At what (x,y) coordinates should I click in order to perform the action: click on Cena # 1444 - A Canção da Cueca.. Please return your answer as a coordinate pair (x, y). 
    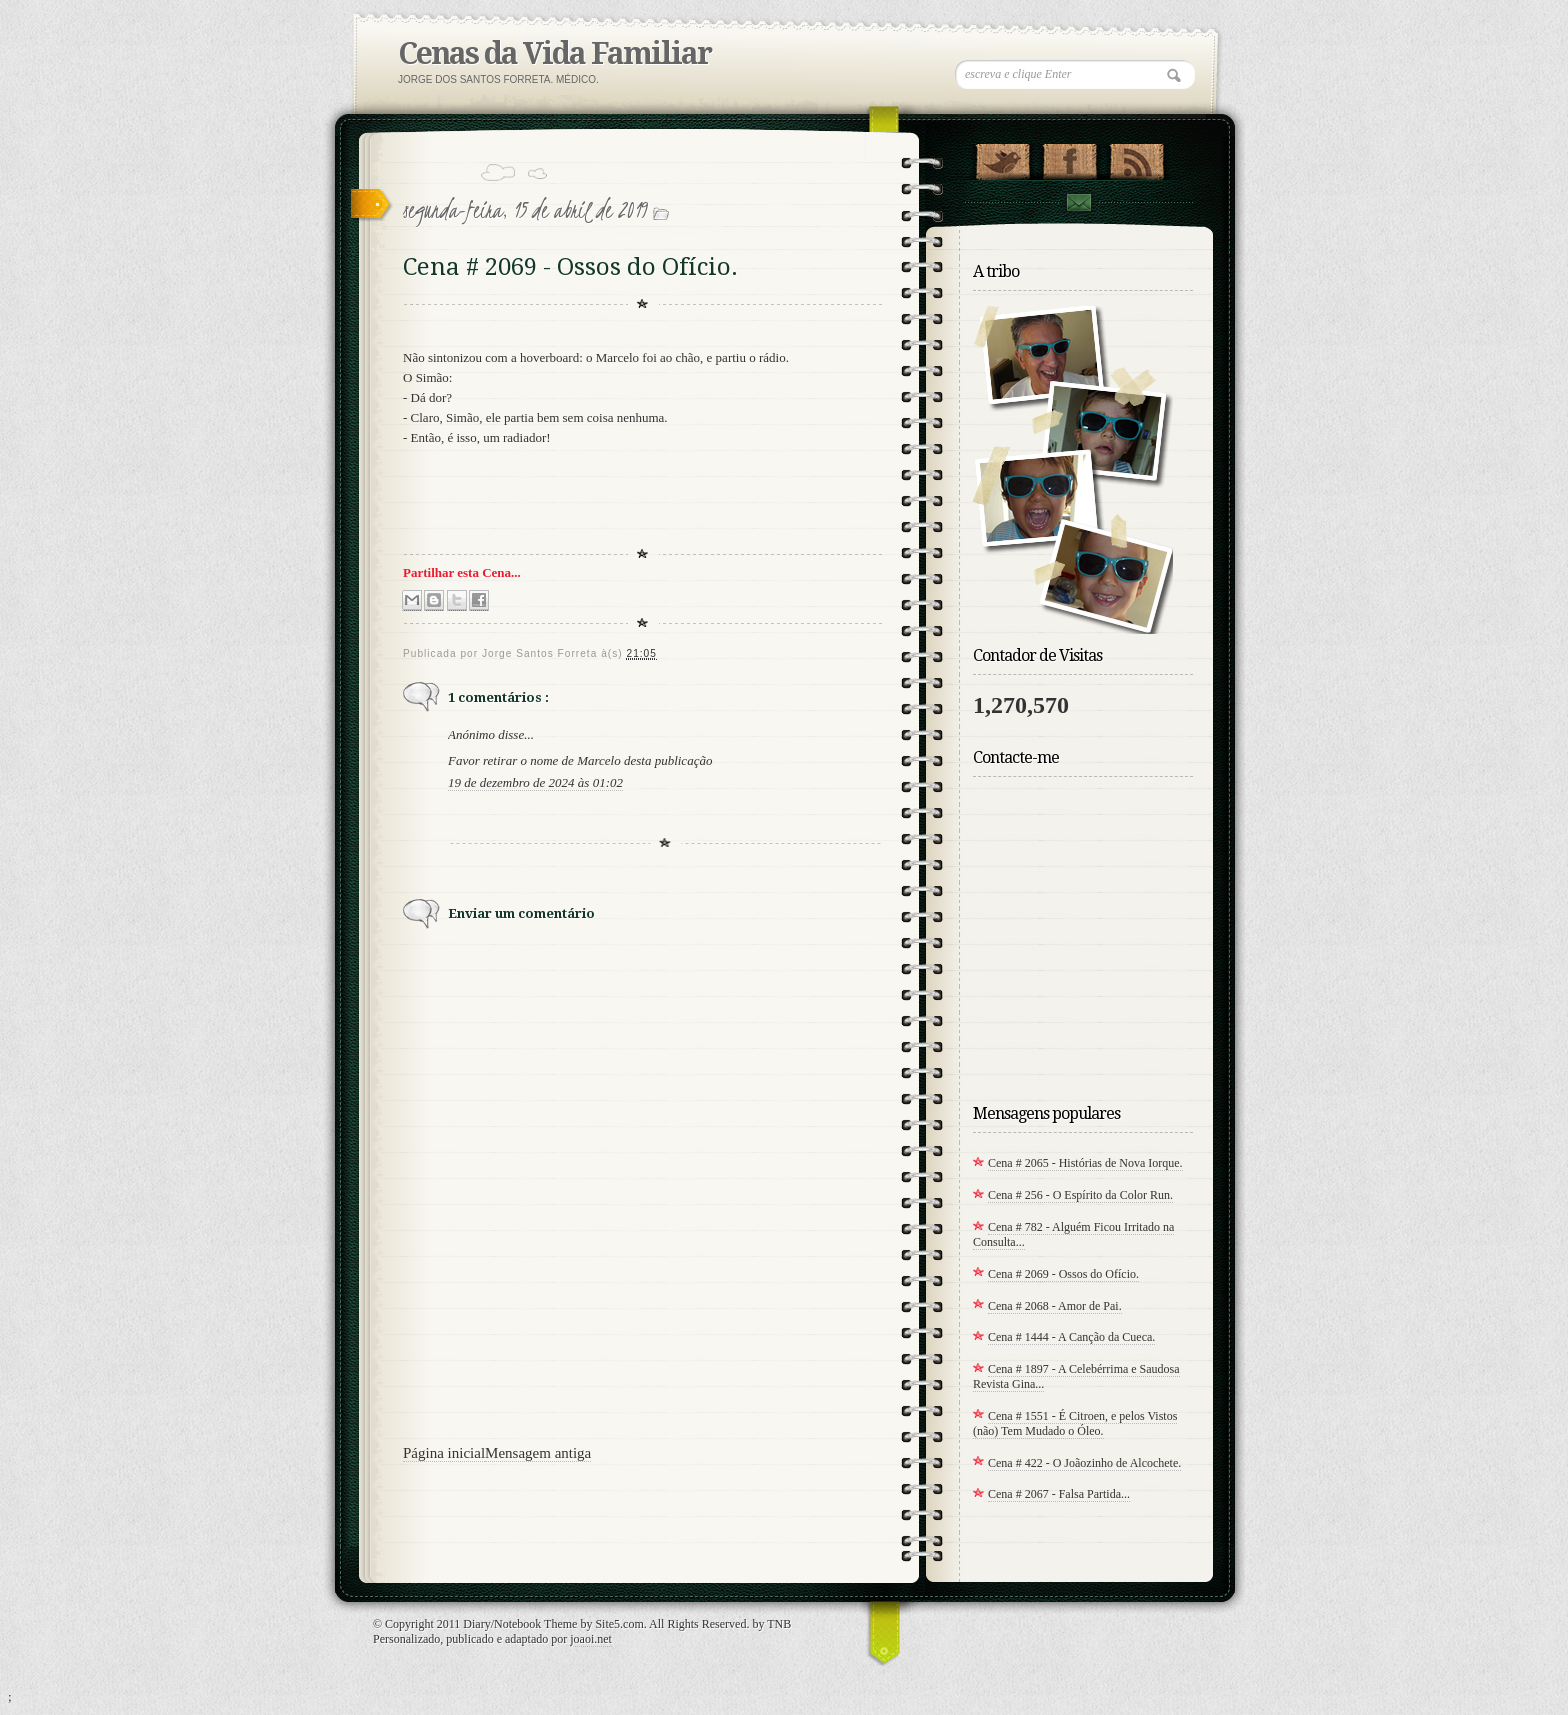
    Looking at the image, I should click on (1071, 1337).